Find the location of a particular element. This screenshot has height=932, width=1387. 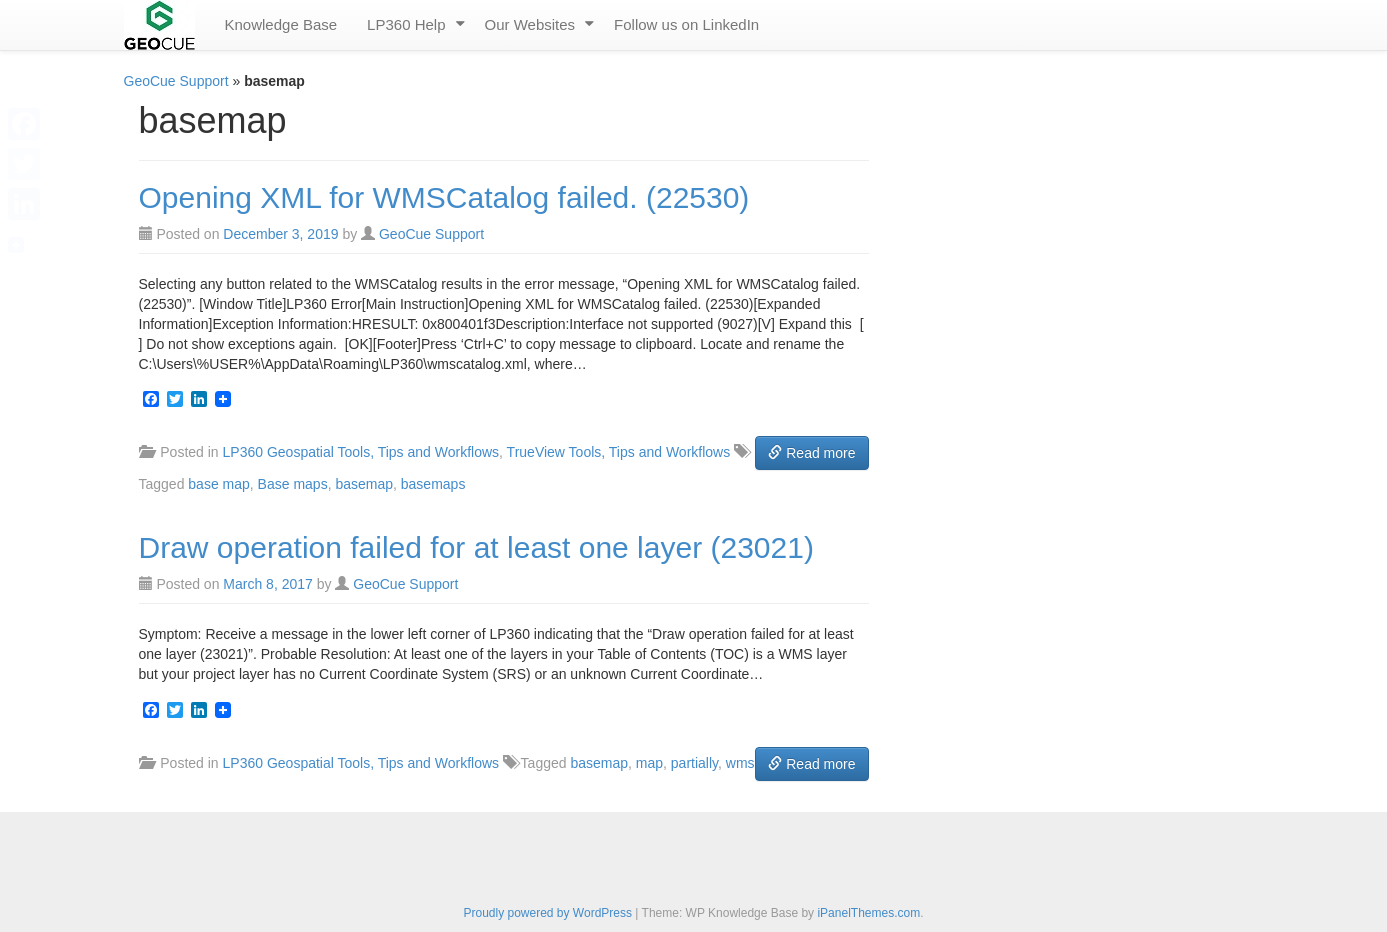

TrueView Tools, Tips and Workflows is located at coordinates (619, 452).